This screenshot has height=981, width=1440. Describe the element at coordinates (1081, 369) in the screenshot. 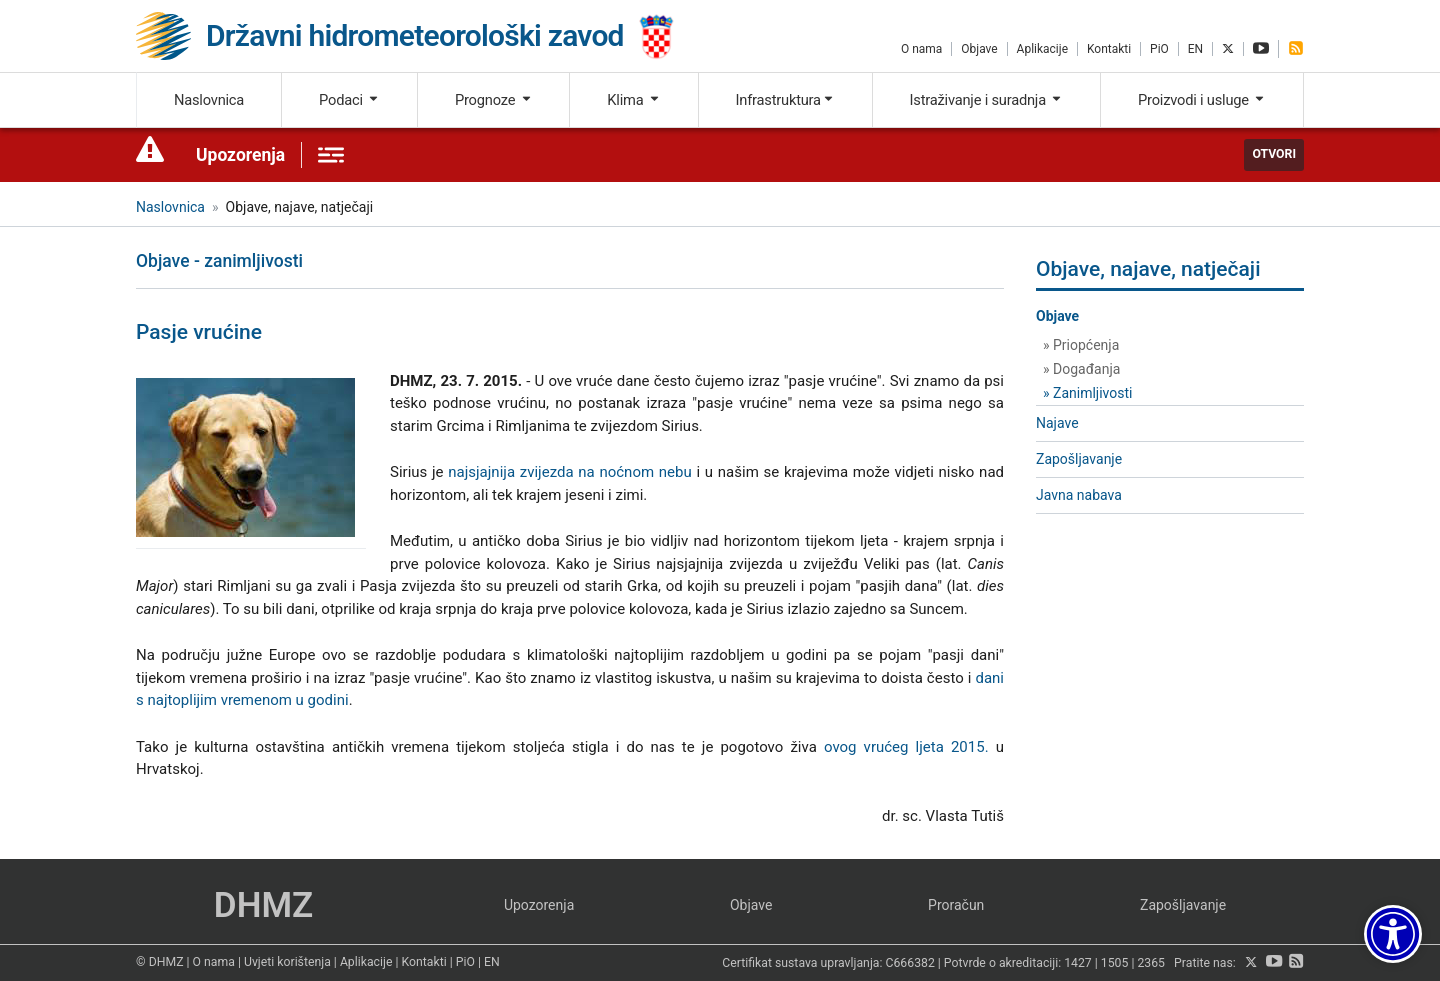

I see `» Događanja` at that location.